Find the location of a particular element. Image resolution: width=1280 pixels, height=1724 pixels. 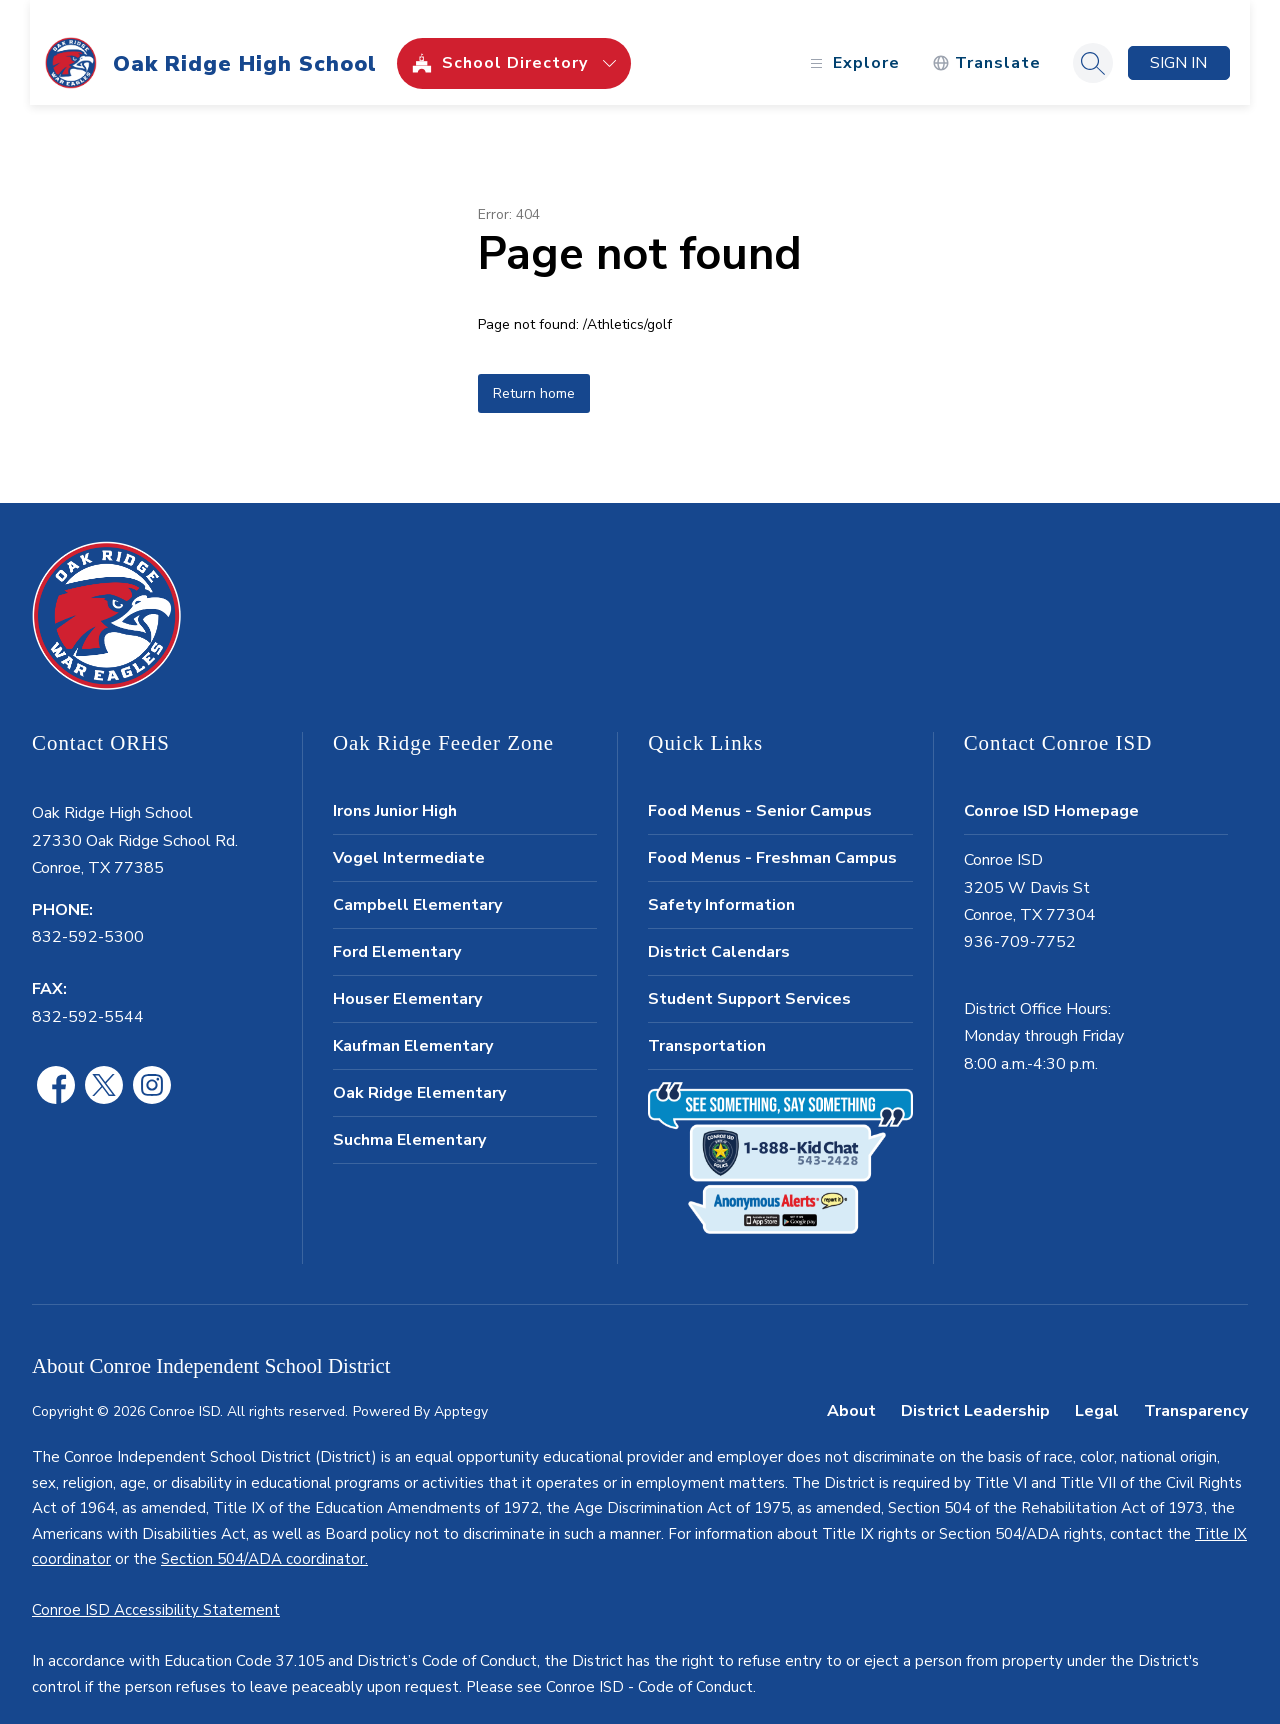

[Open menu] is located at coordinates (850, 42).